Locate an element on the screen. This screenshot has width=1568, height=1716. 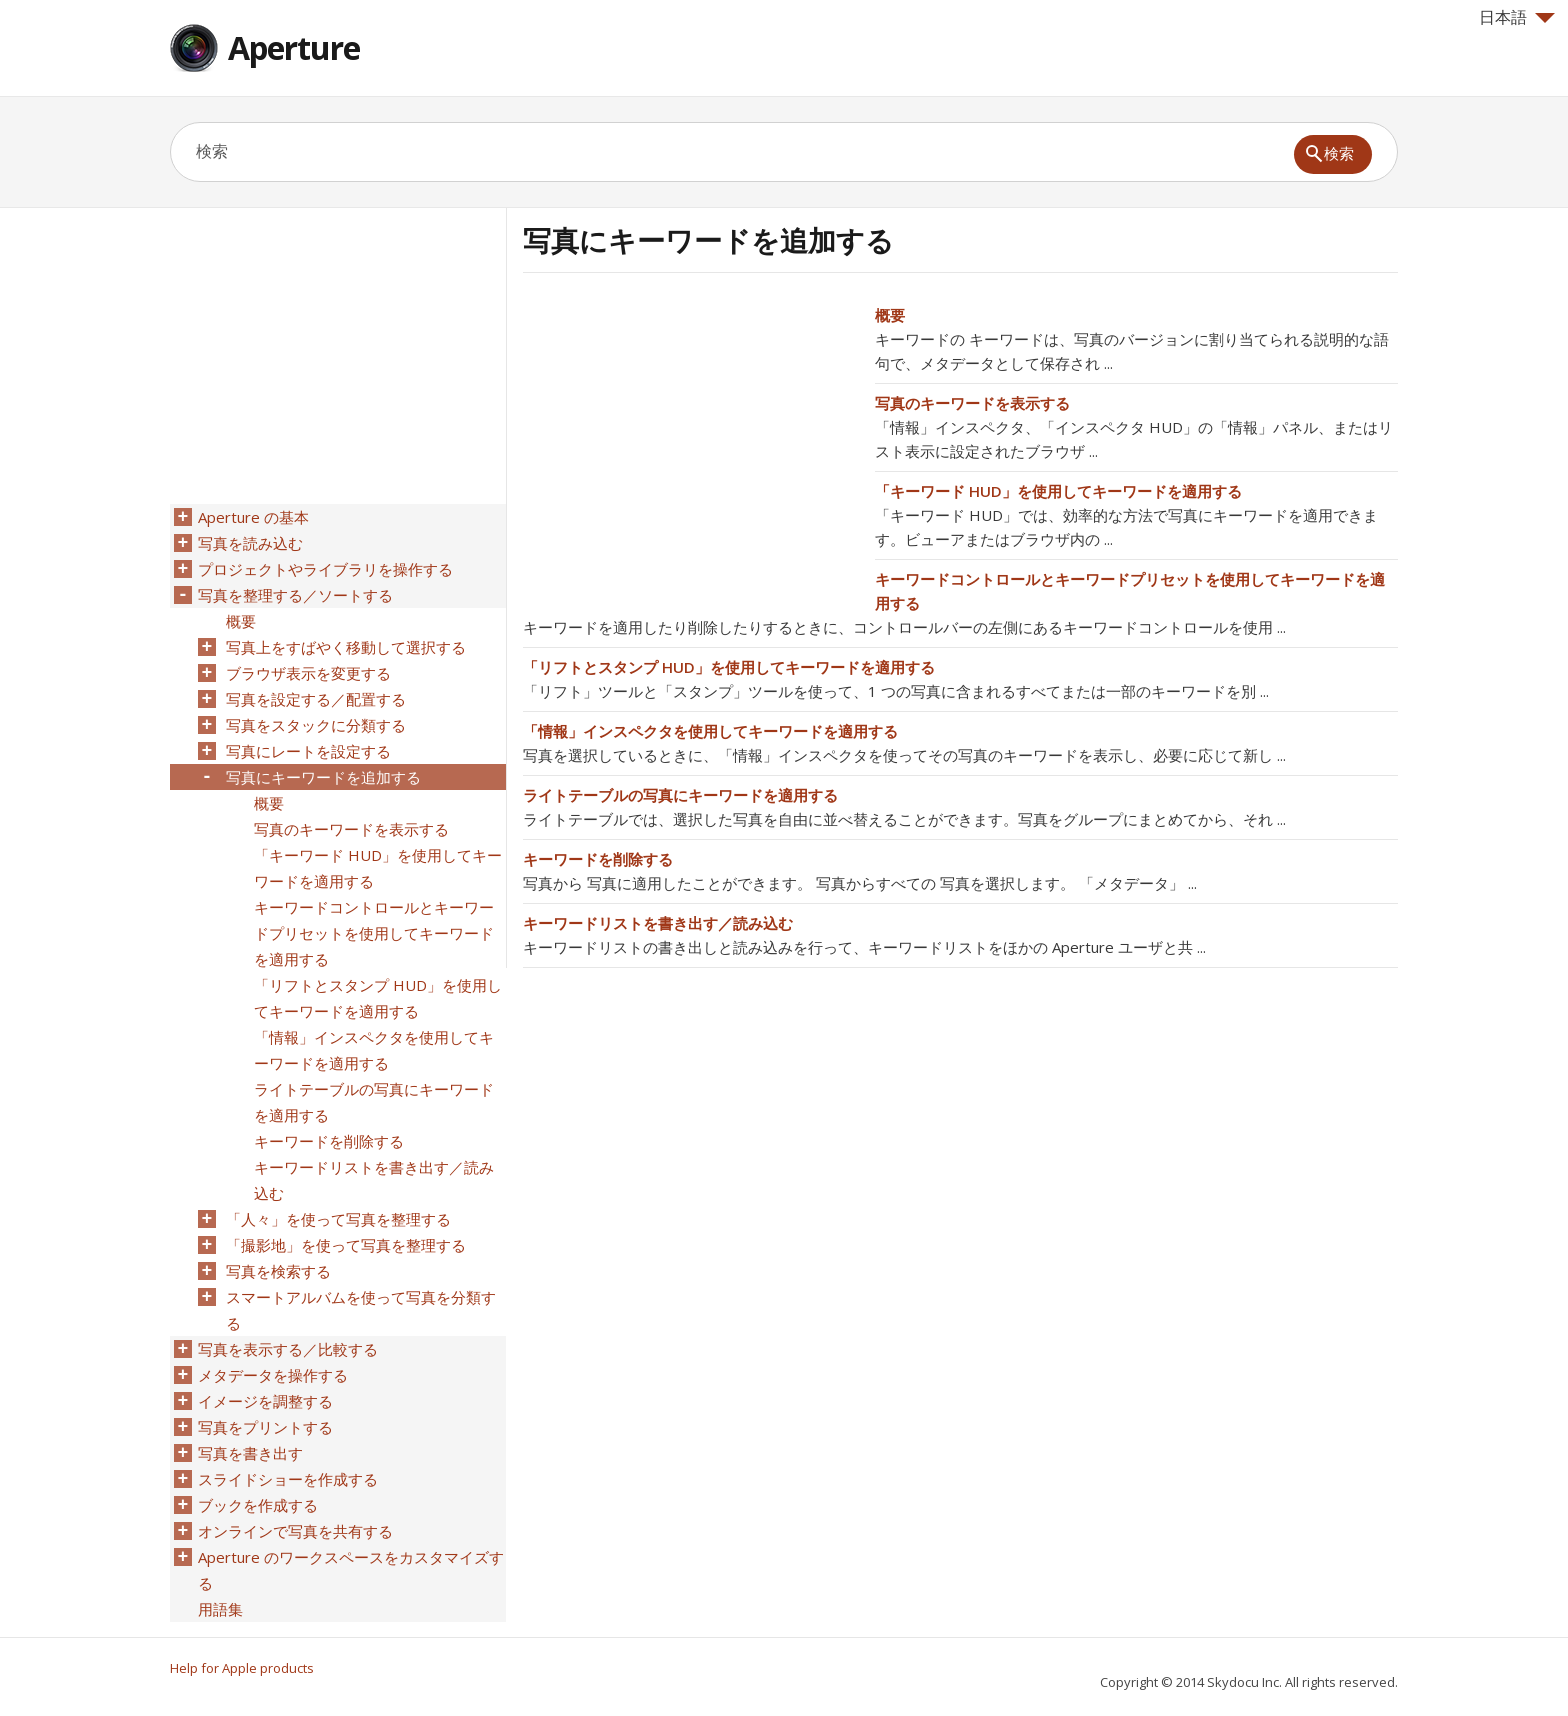
写真を整理する／ソートする is located at coordinates (295, 595).